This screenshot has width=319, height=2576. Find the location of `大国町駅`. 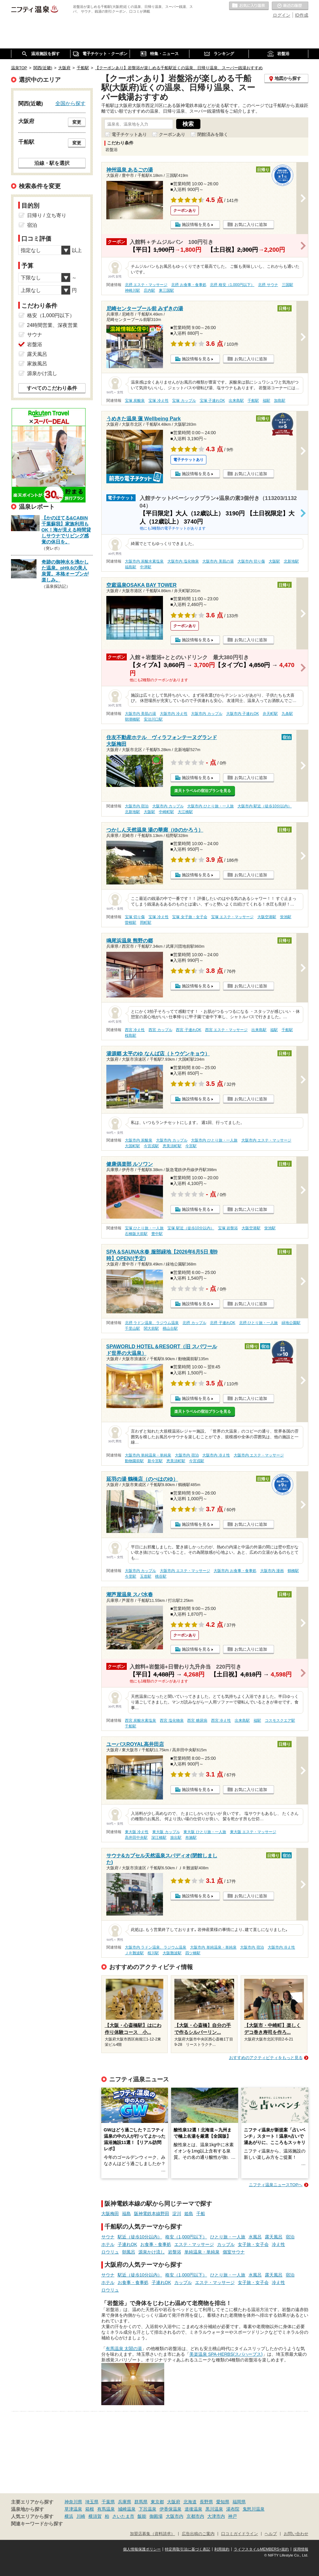

大国町駅 is located at coordinates (132, 1146).